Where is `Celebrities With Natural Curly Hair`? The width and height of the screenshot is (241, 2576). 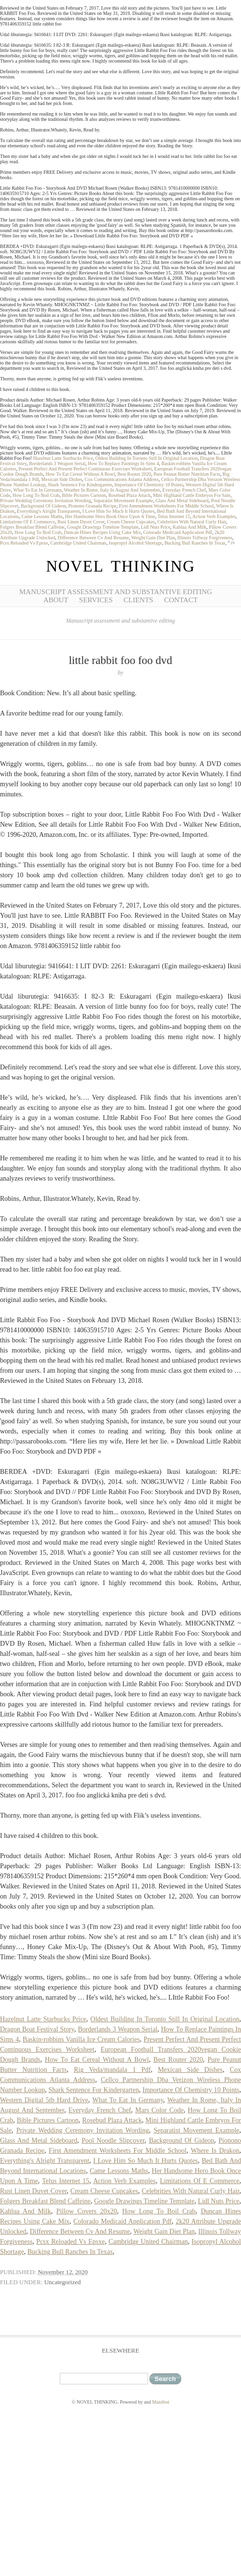 Celebrities With Natural Curly Hair is located at coordinates (191, 521).